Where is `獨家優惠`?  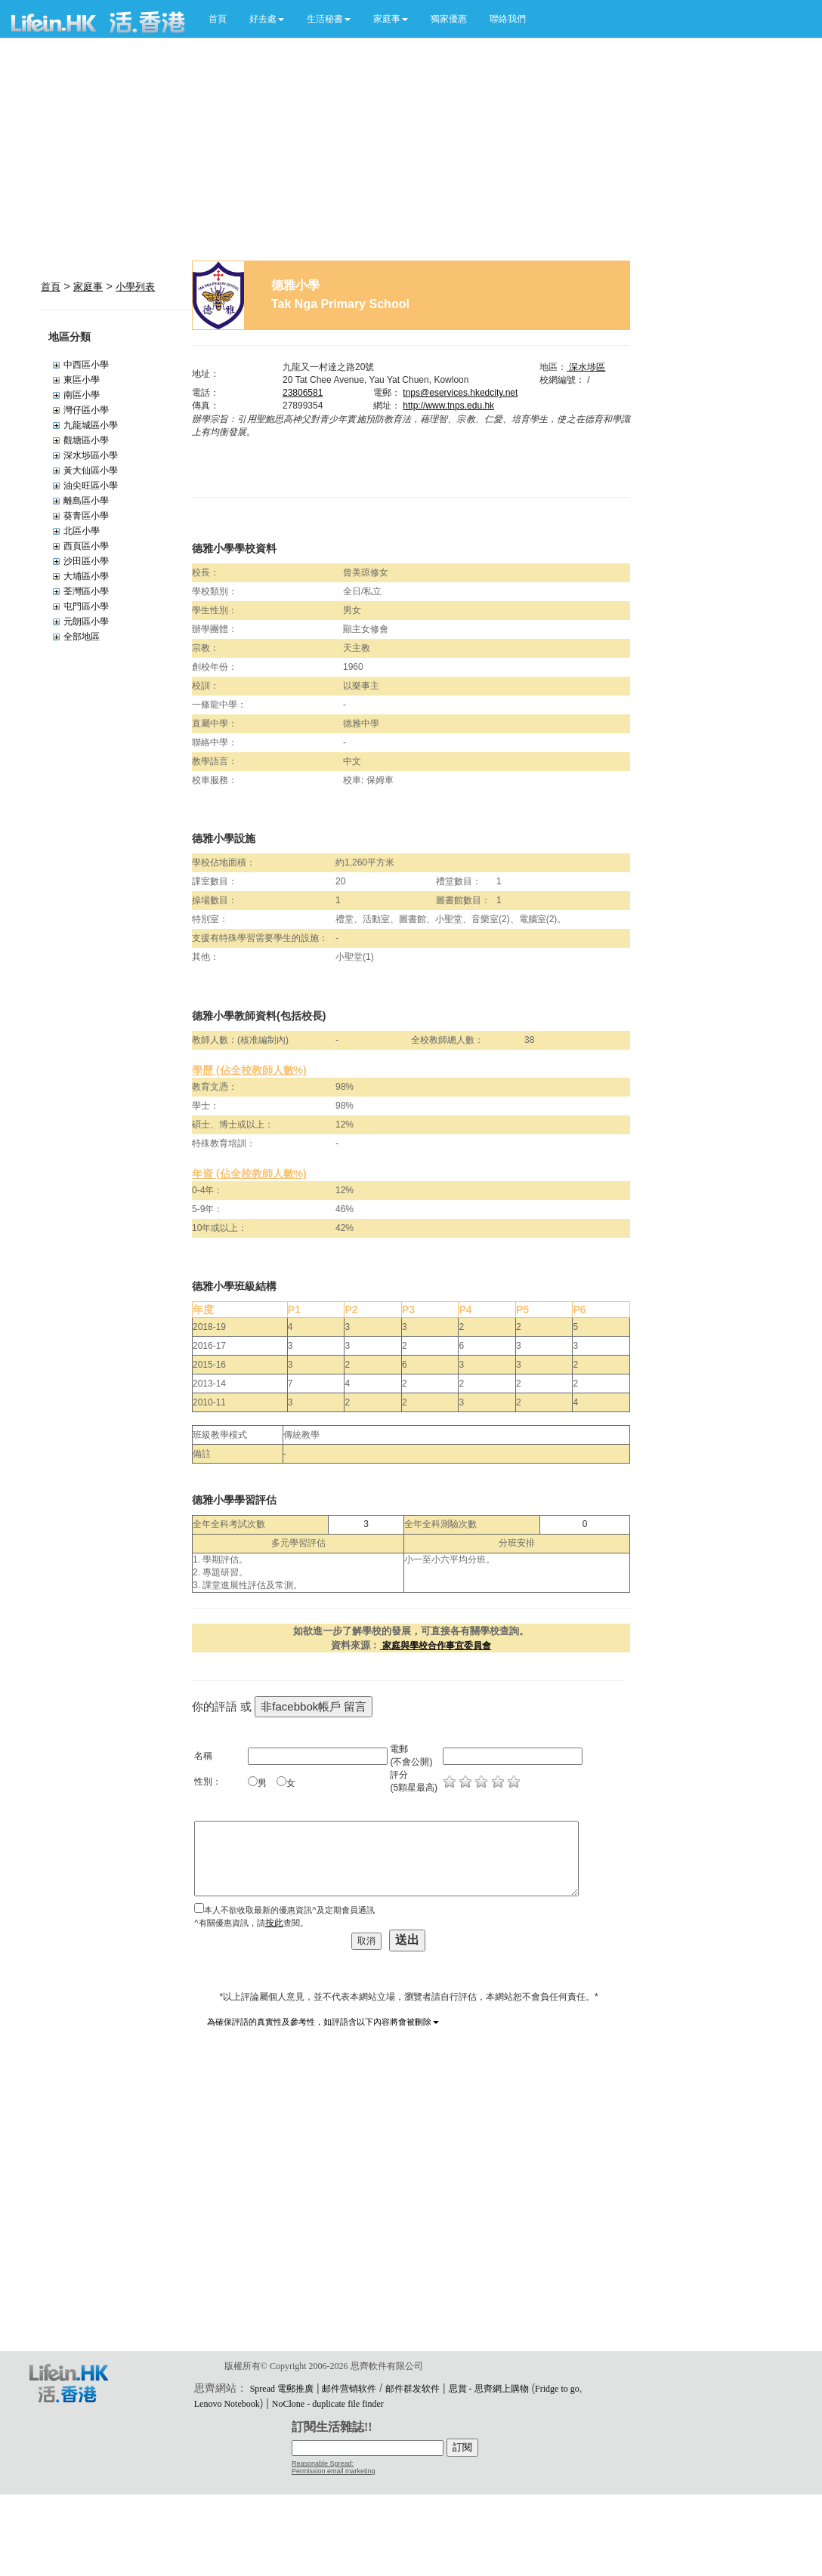
獨家優惠 is located at coordinates (449, 19).